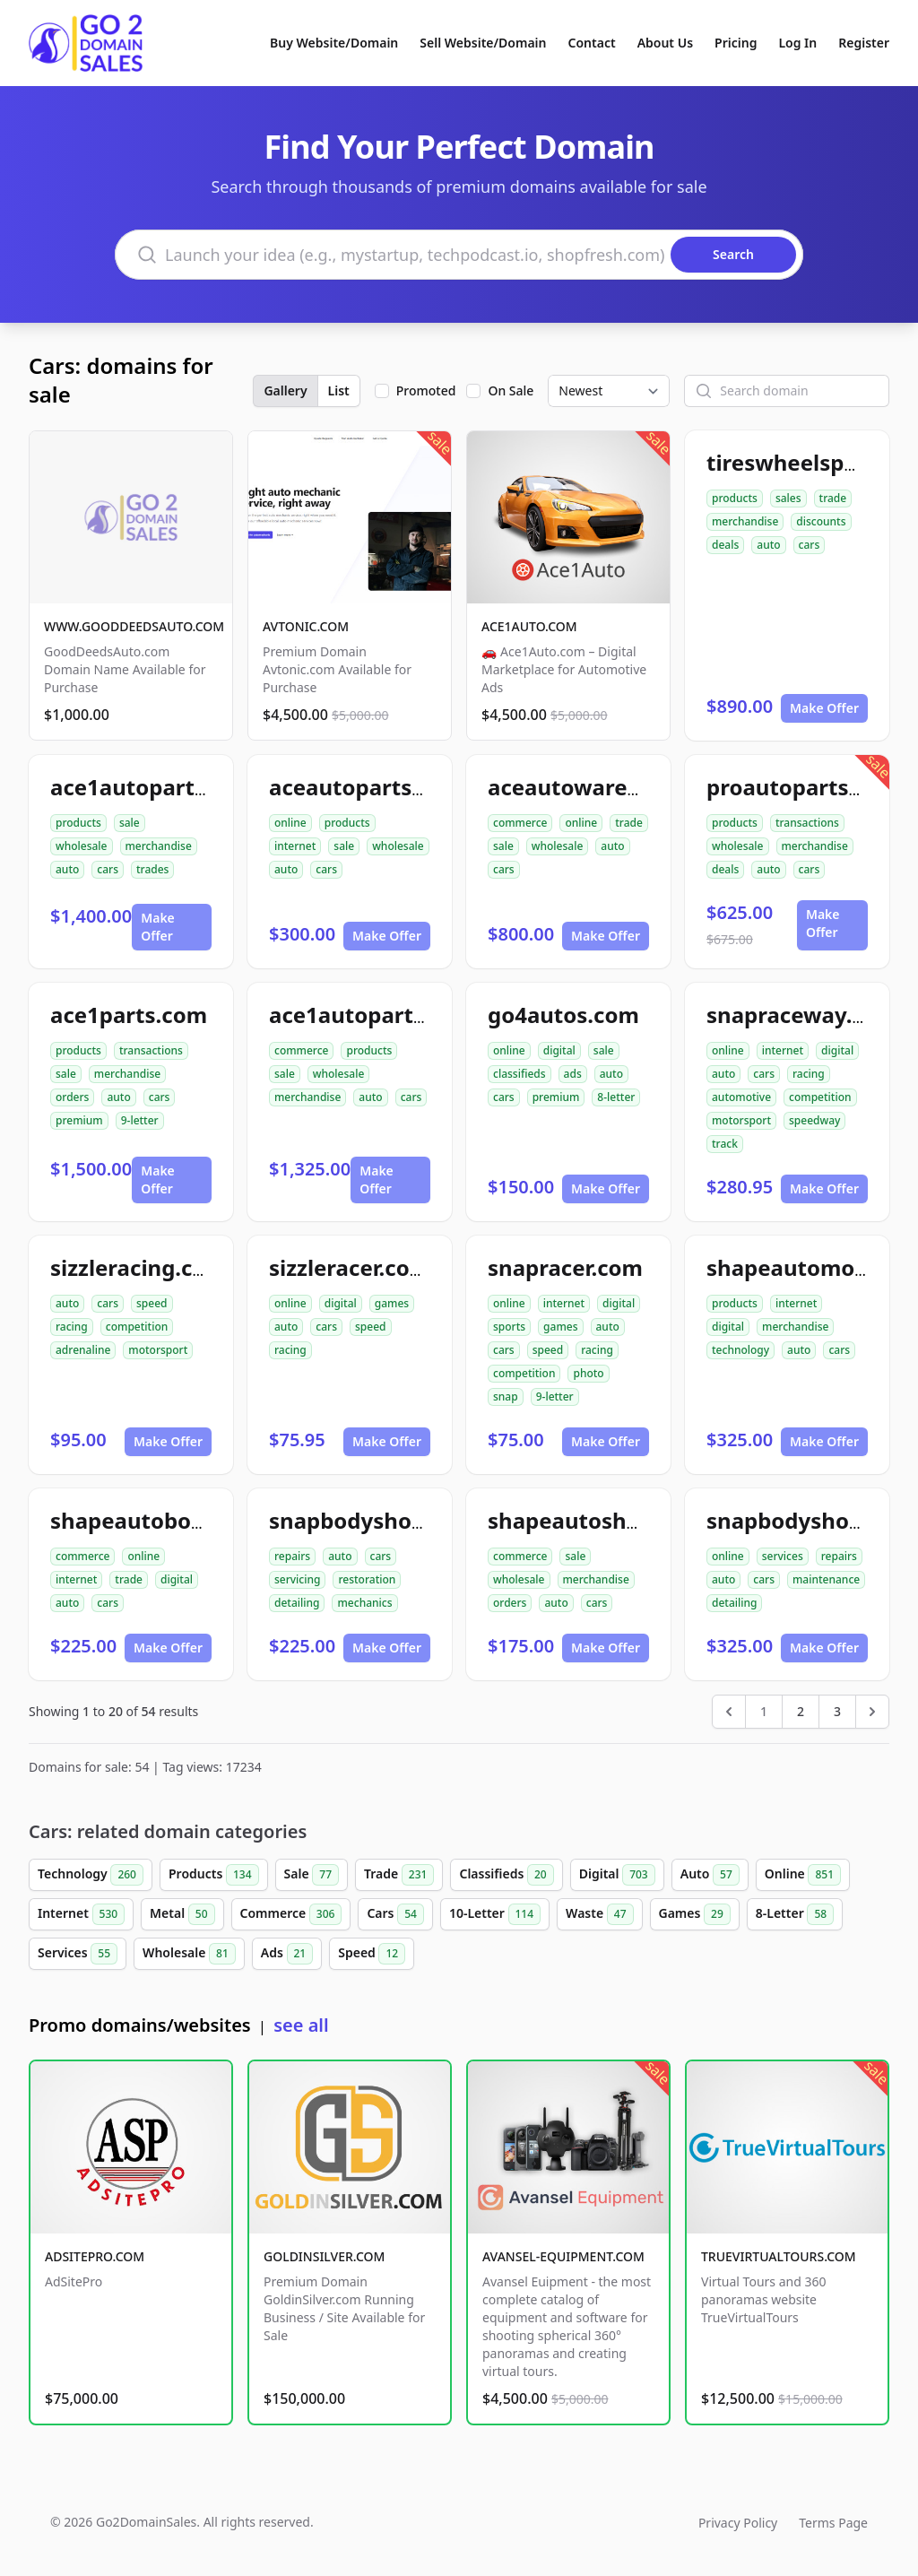  Describe the element at coordinates (741, 1120) in the screenshot. I see `motorsport` at that location.